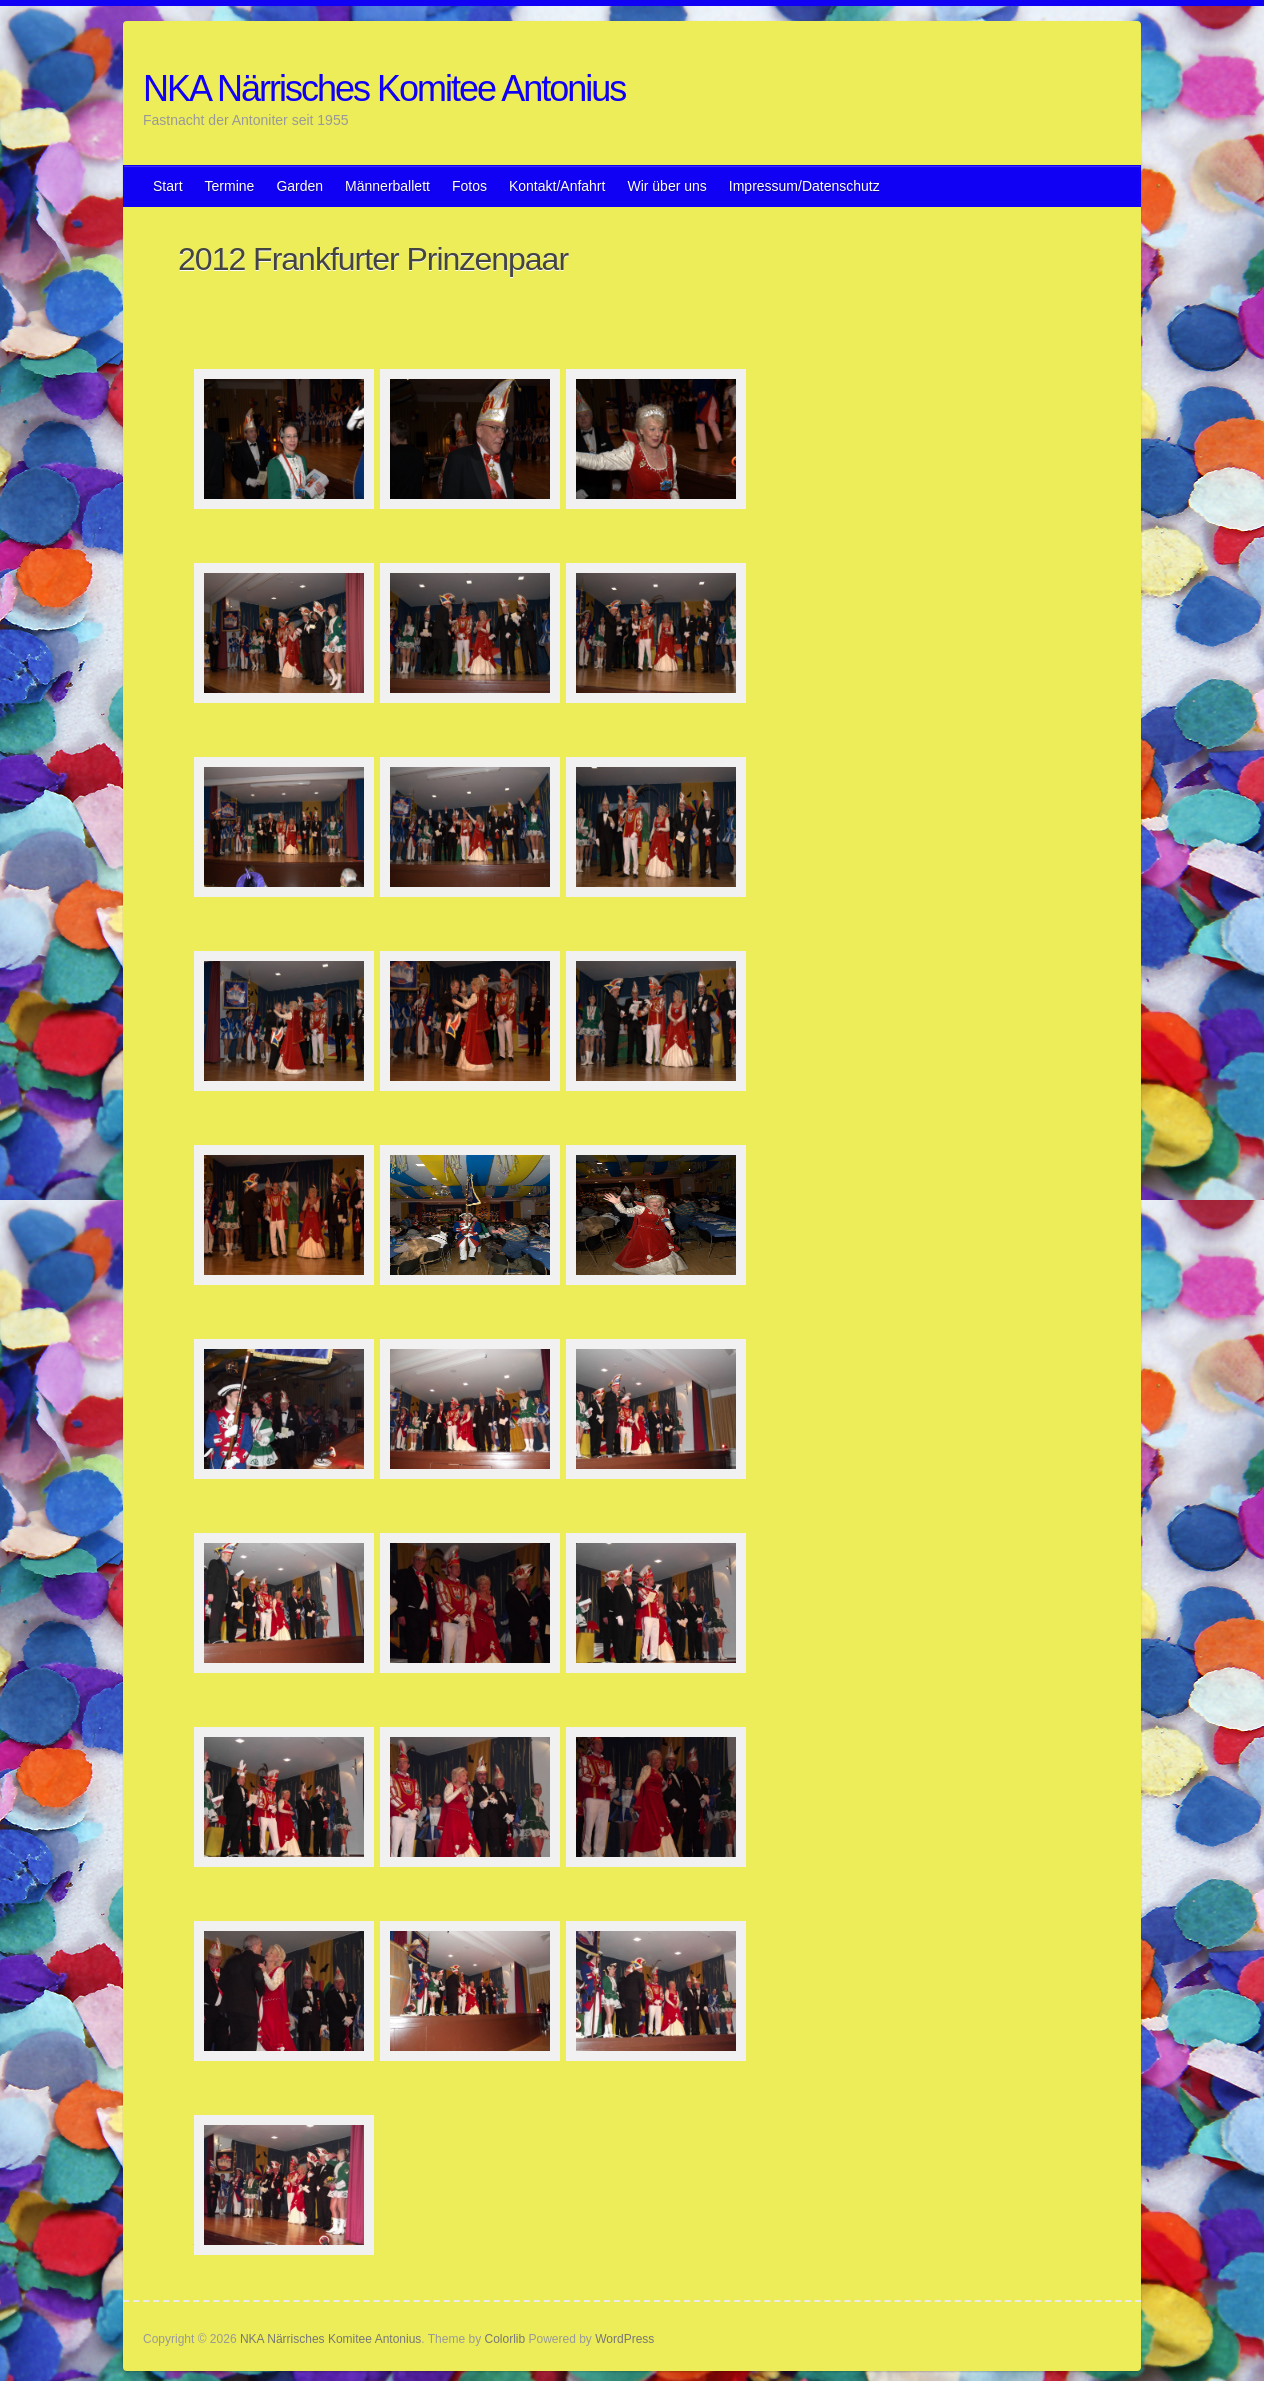  What do you see at coordinates (384, 88) in the screenshot?
I see `NKA Närrisches Komitee Antonius` at bounding box center [384, 88].